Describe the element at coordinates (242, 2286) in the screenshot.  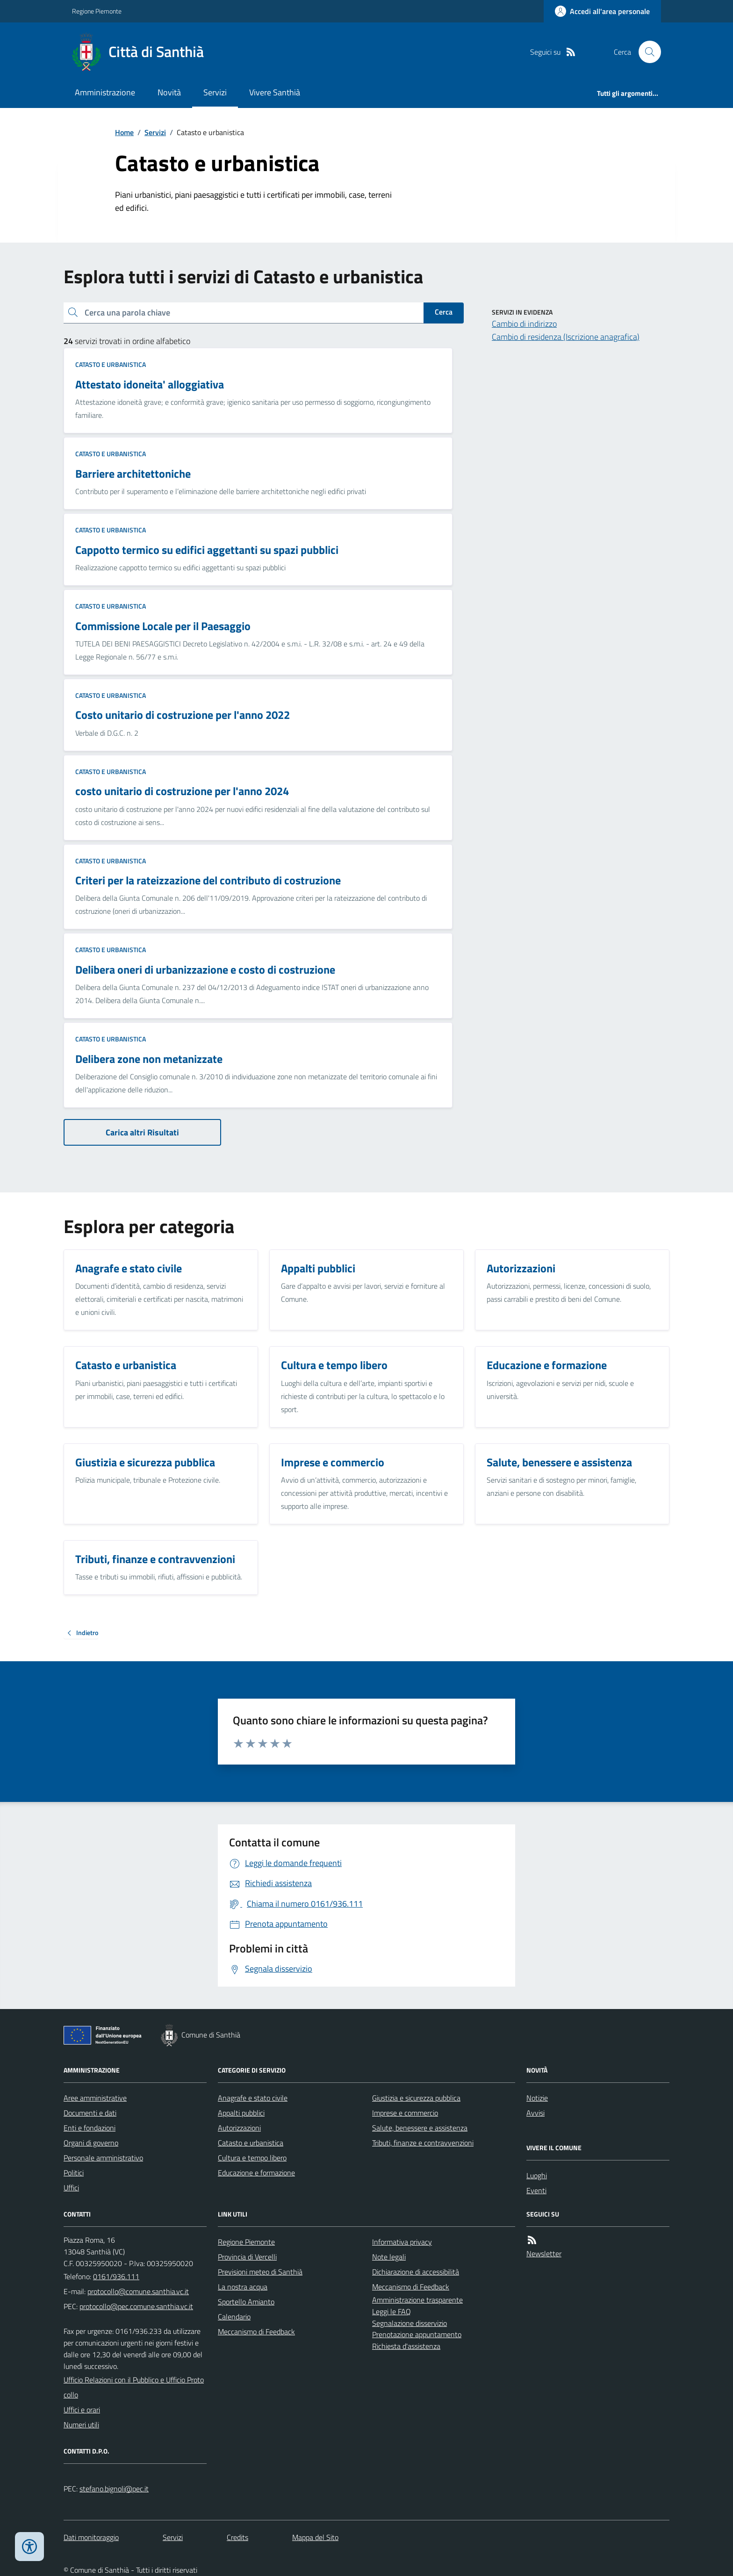
I see `La nostra acqua` at that location.